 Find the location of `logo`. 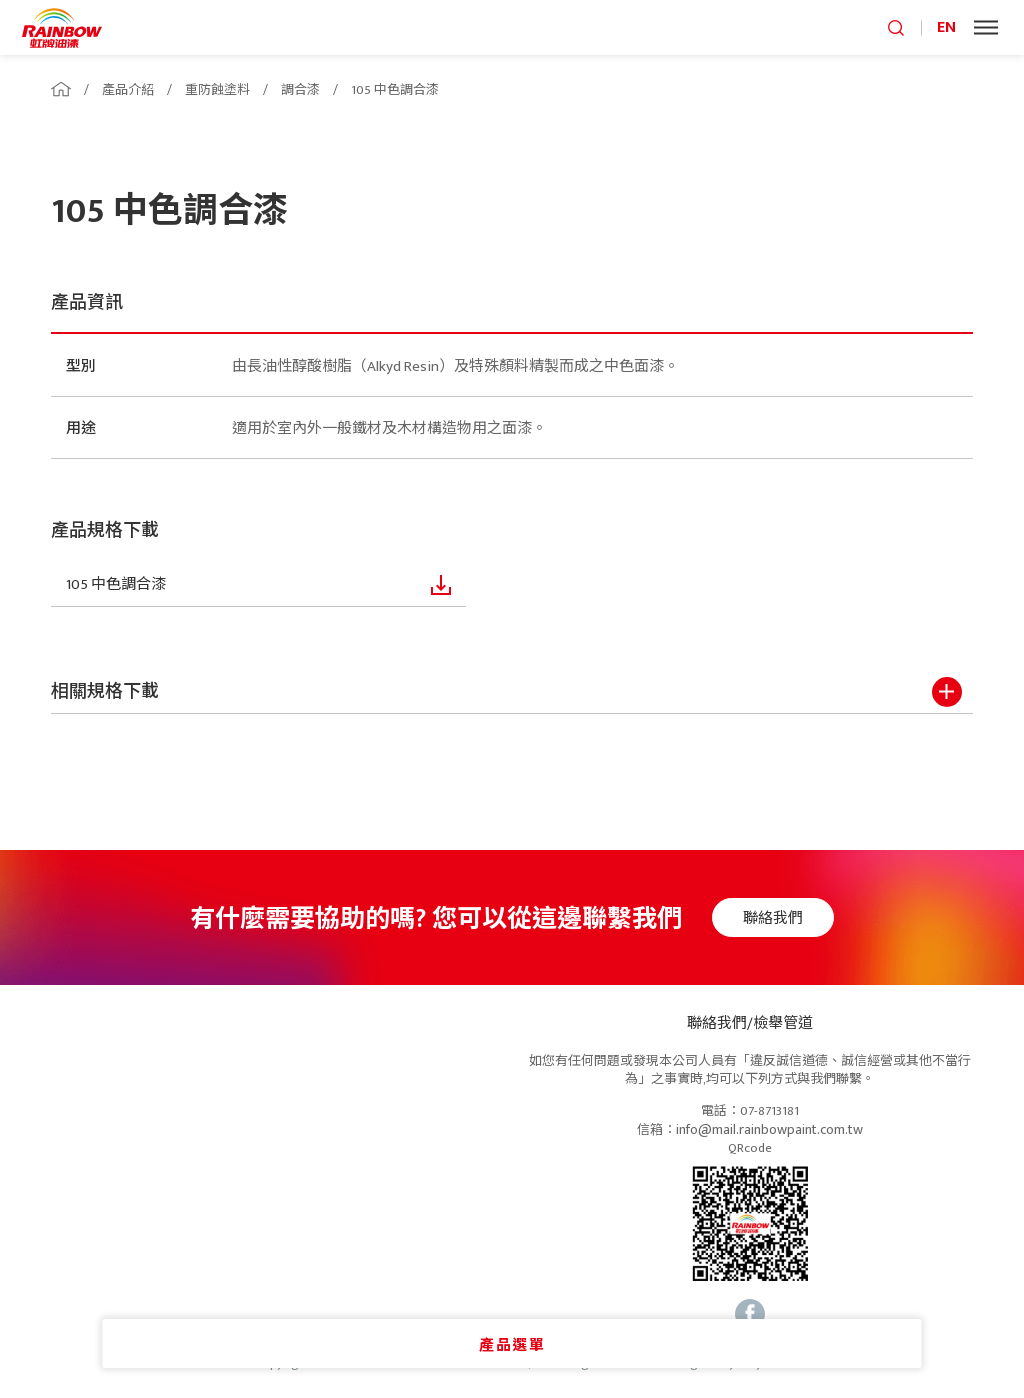

logo is located at coordinates (62, 27).